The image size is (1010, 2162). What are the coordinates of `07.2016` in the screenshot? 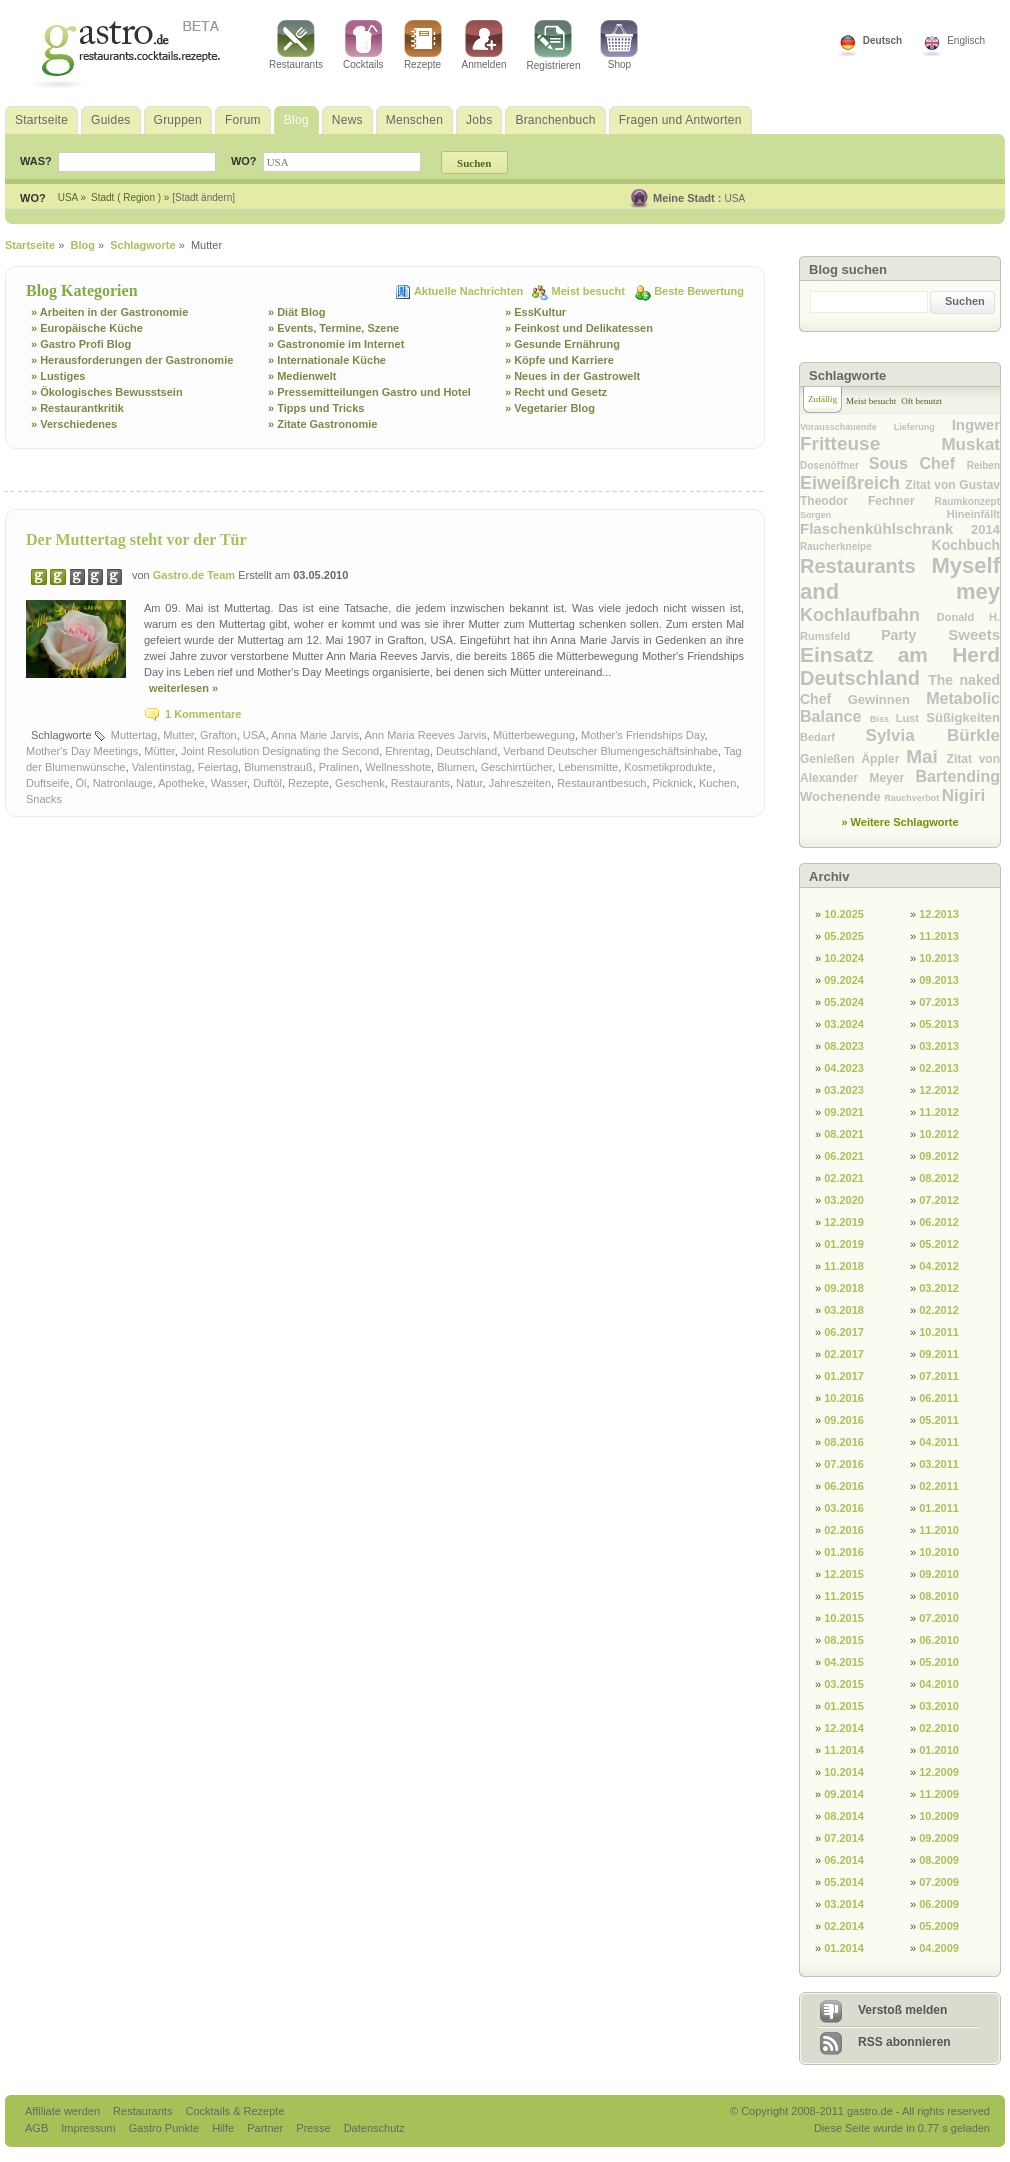 It's located at (844, 1464).